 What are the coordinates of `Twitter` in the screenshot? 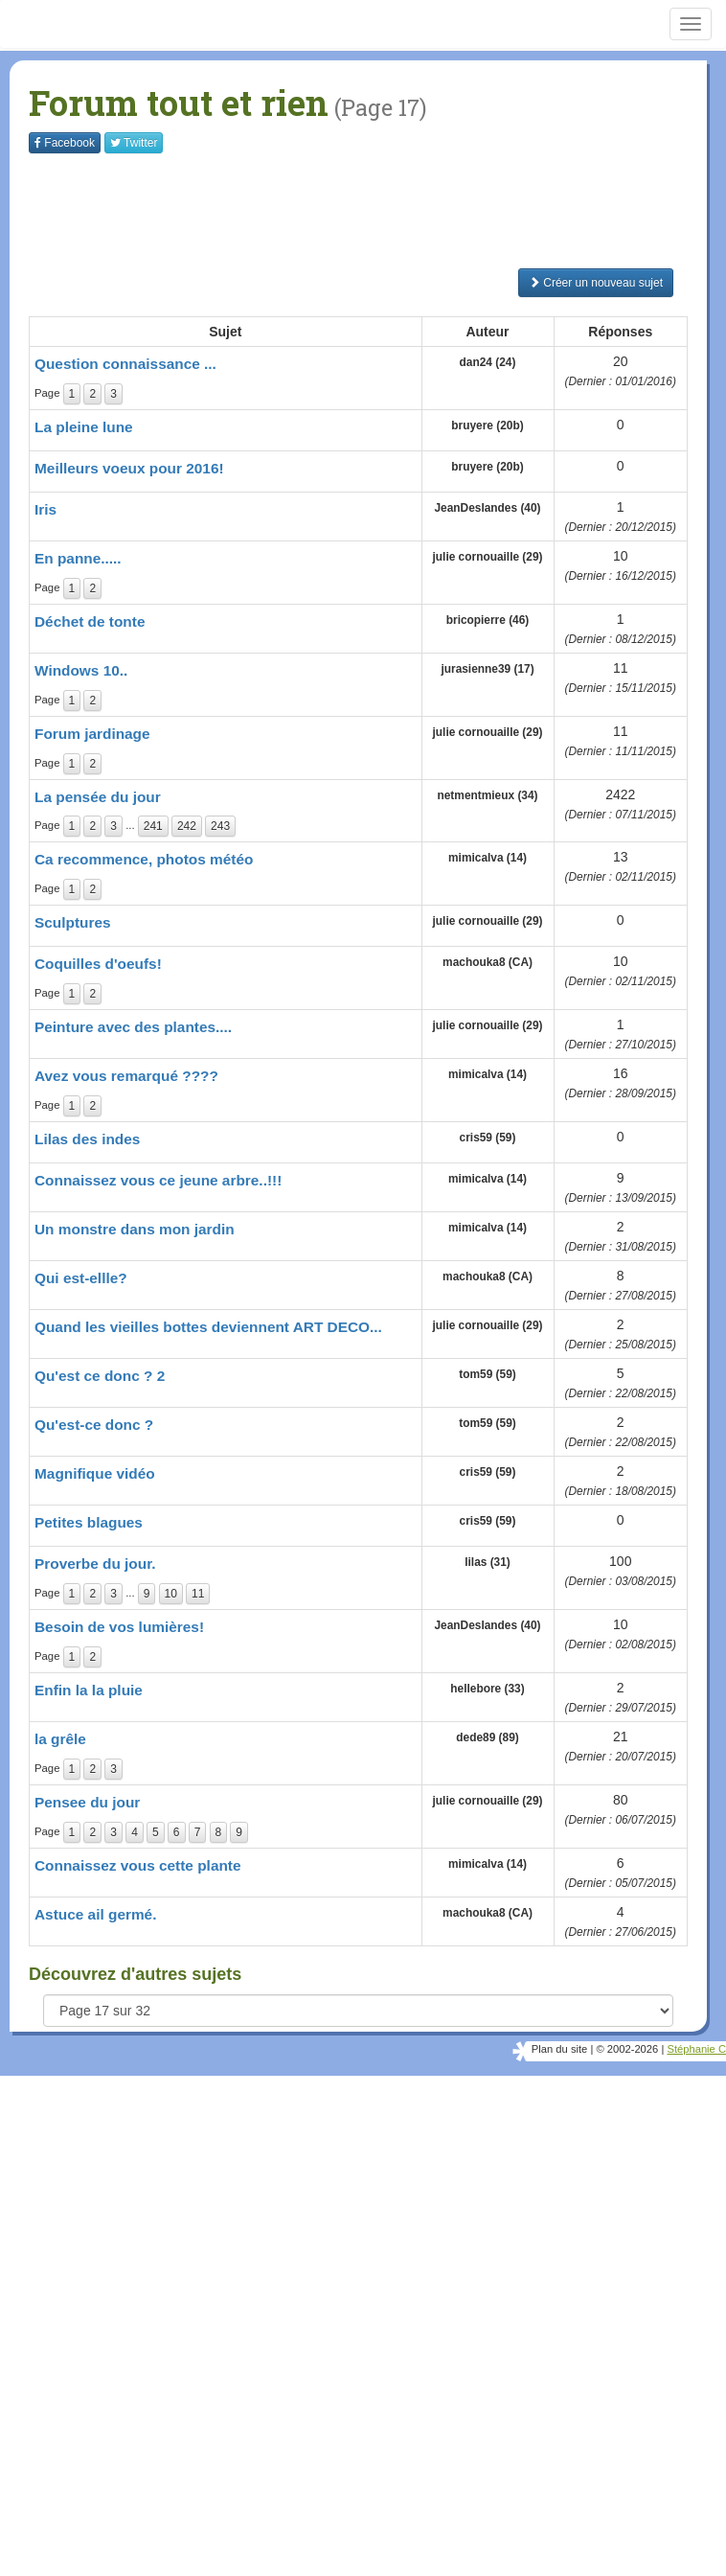 It's located at (133, 143).